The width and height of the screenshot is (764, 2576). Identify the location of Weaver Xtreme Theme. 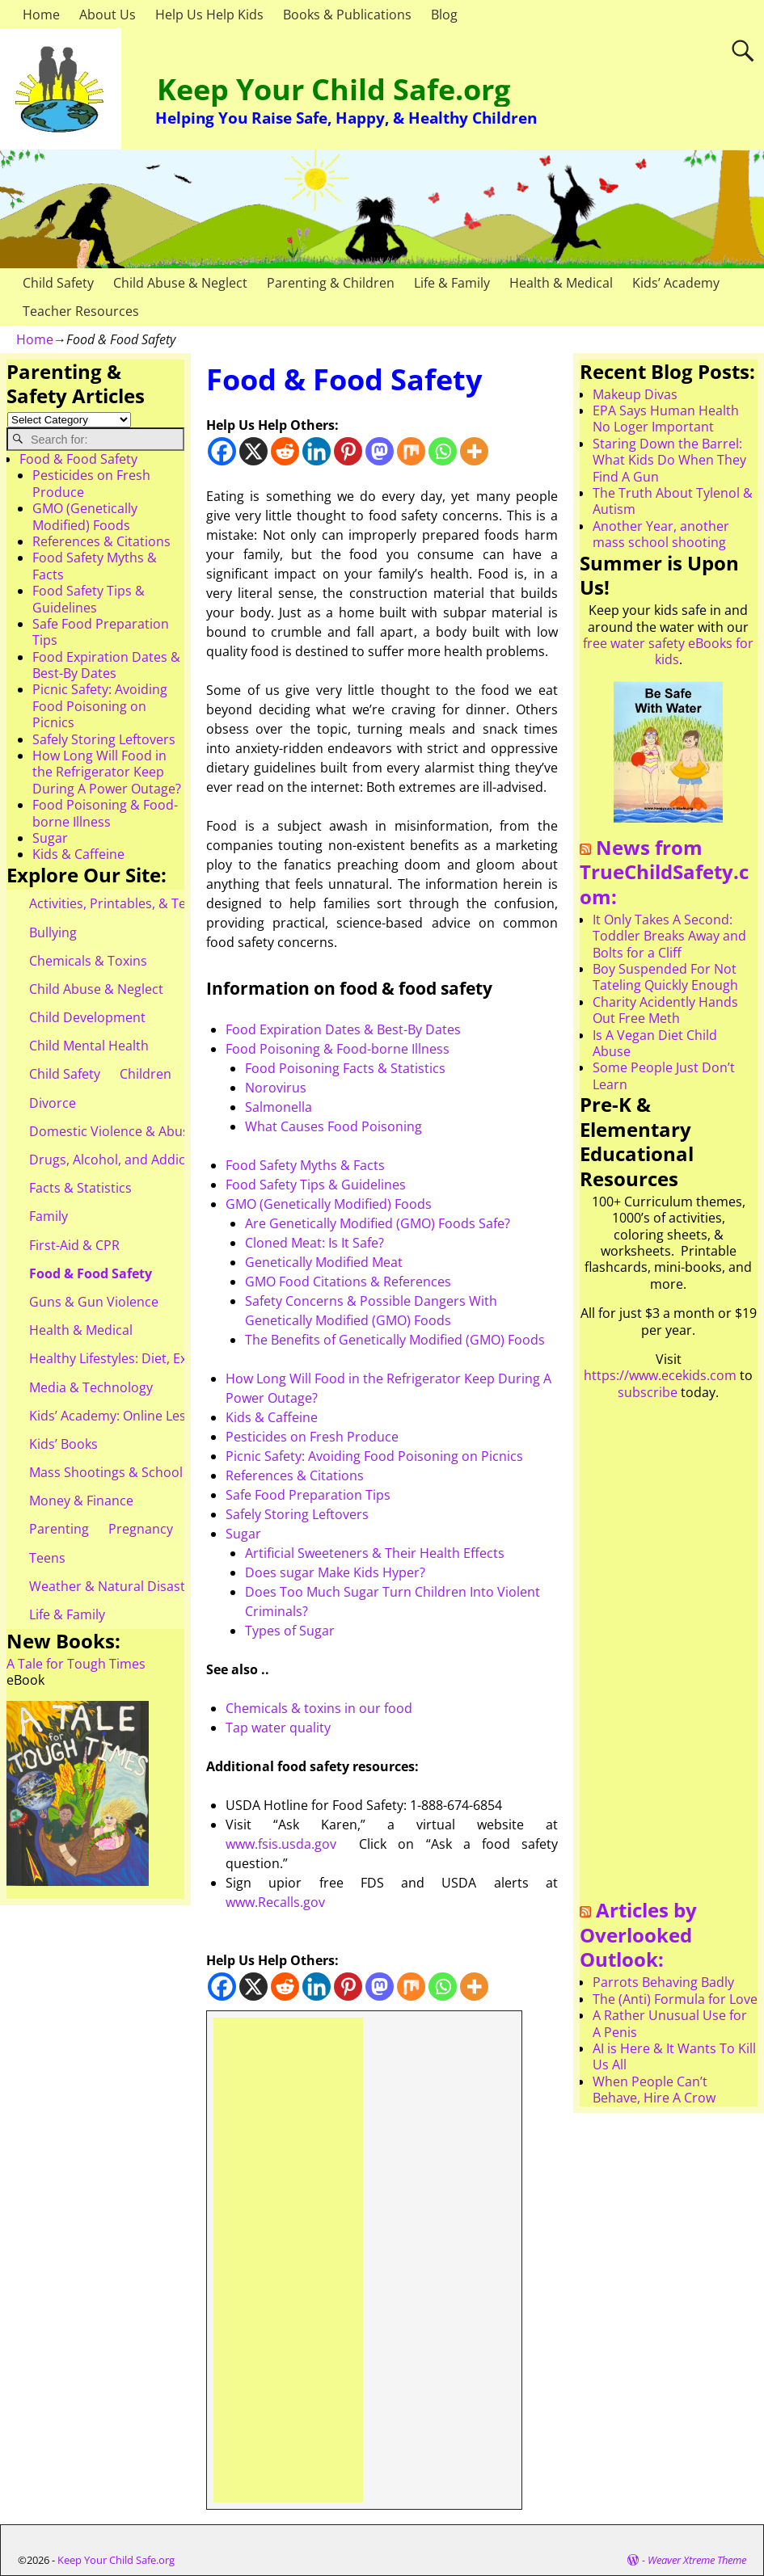
(697, 2560).